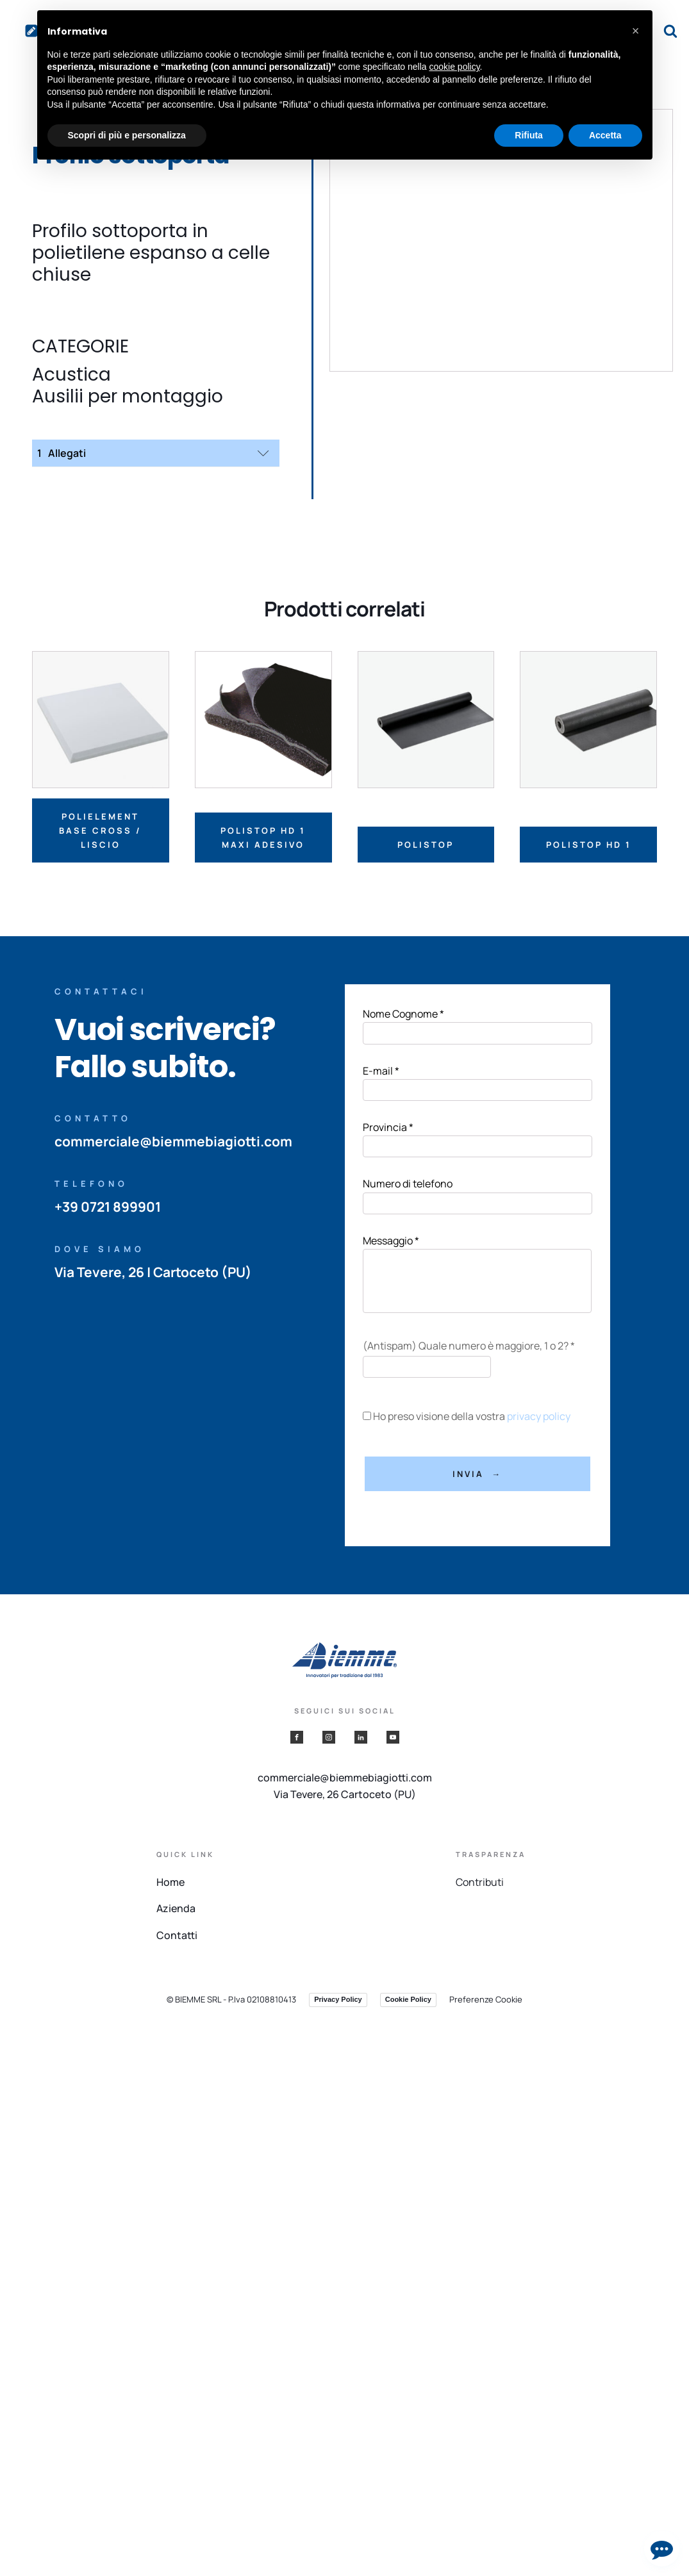 The image size is (689, 2576). What do you see at coordinates (71, 375) in the screenshot?
I see `Acustica` at bounding box center [71, 375].